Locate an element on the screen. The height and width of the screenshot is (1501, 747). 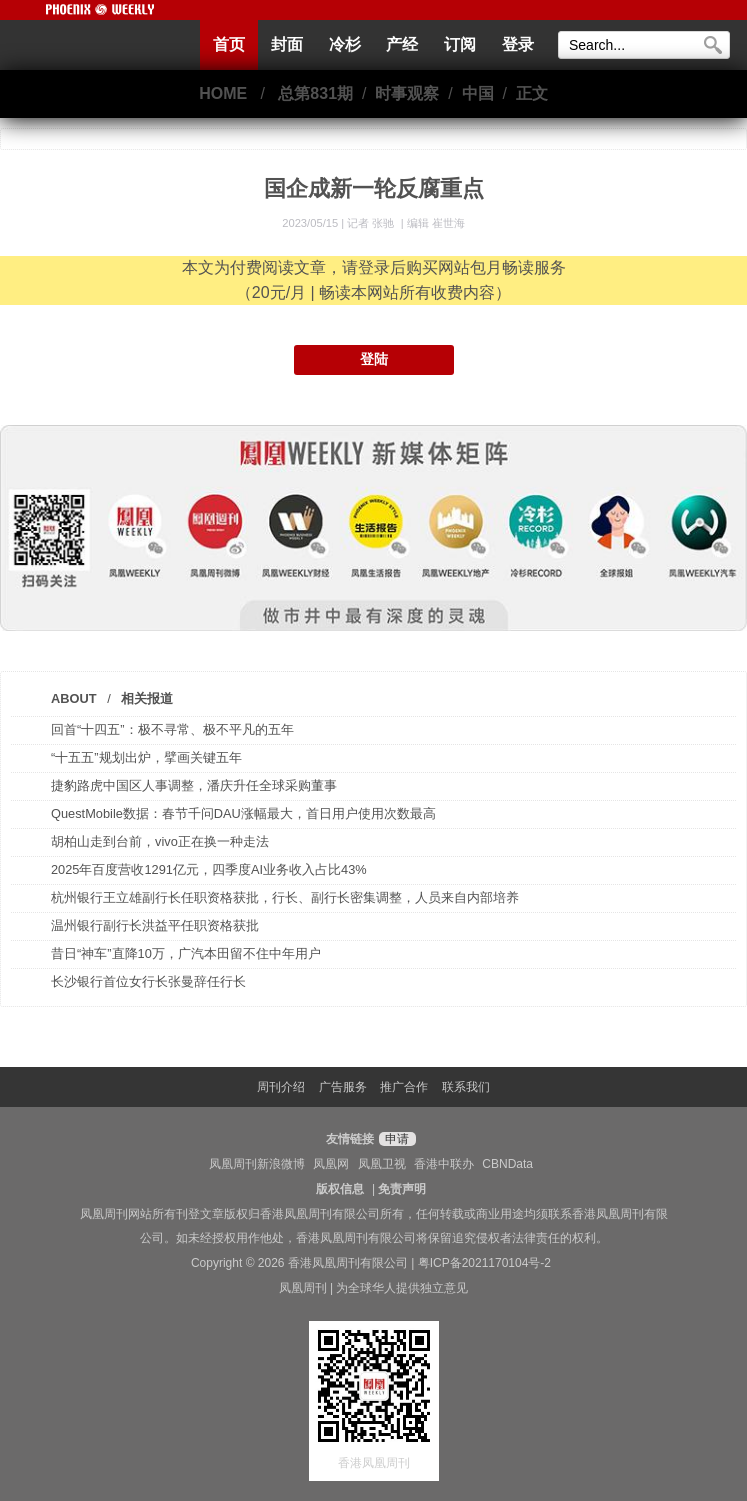
温州银行副行长洪益平任职资格获批 is located at coordinates (155, 925).